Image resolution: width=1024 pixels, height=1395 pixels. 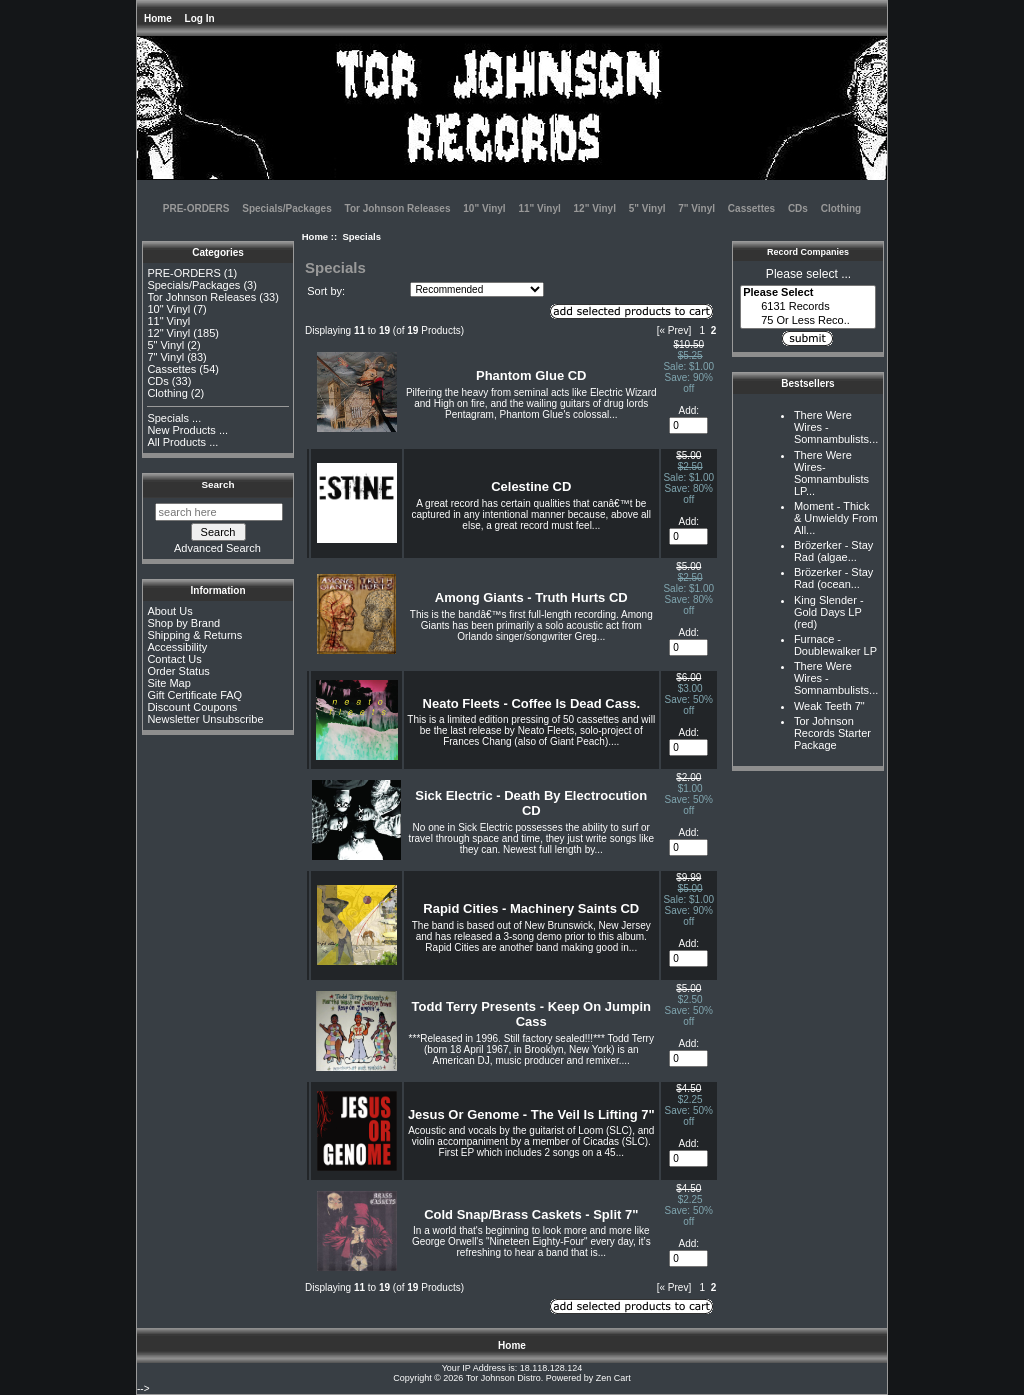 What do you see at coordinates (696, 208) in the screenshot?
I see `7" Vinyl` at bounding box center [696, 208].